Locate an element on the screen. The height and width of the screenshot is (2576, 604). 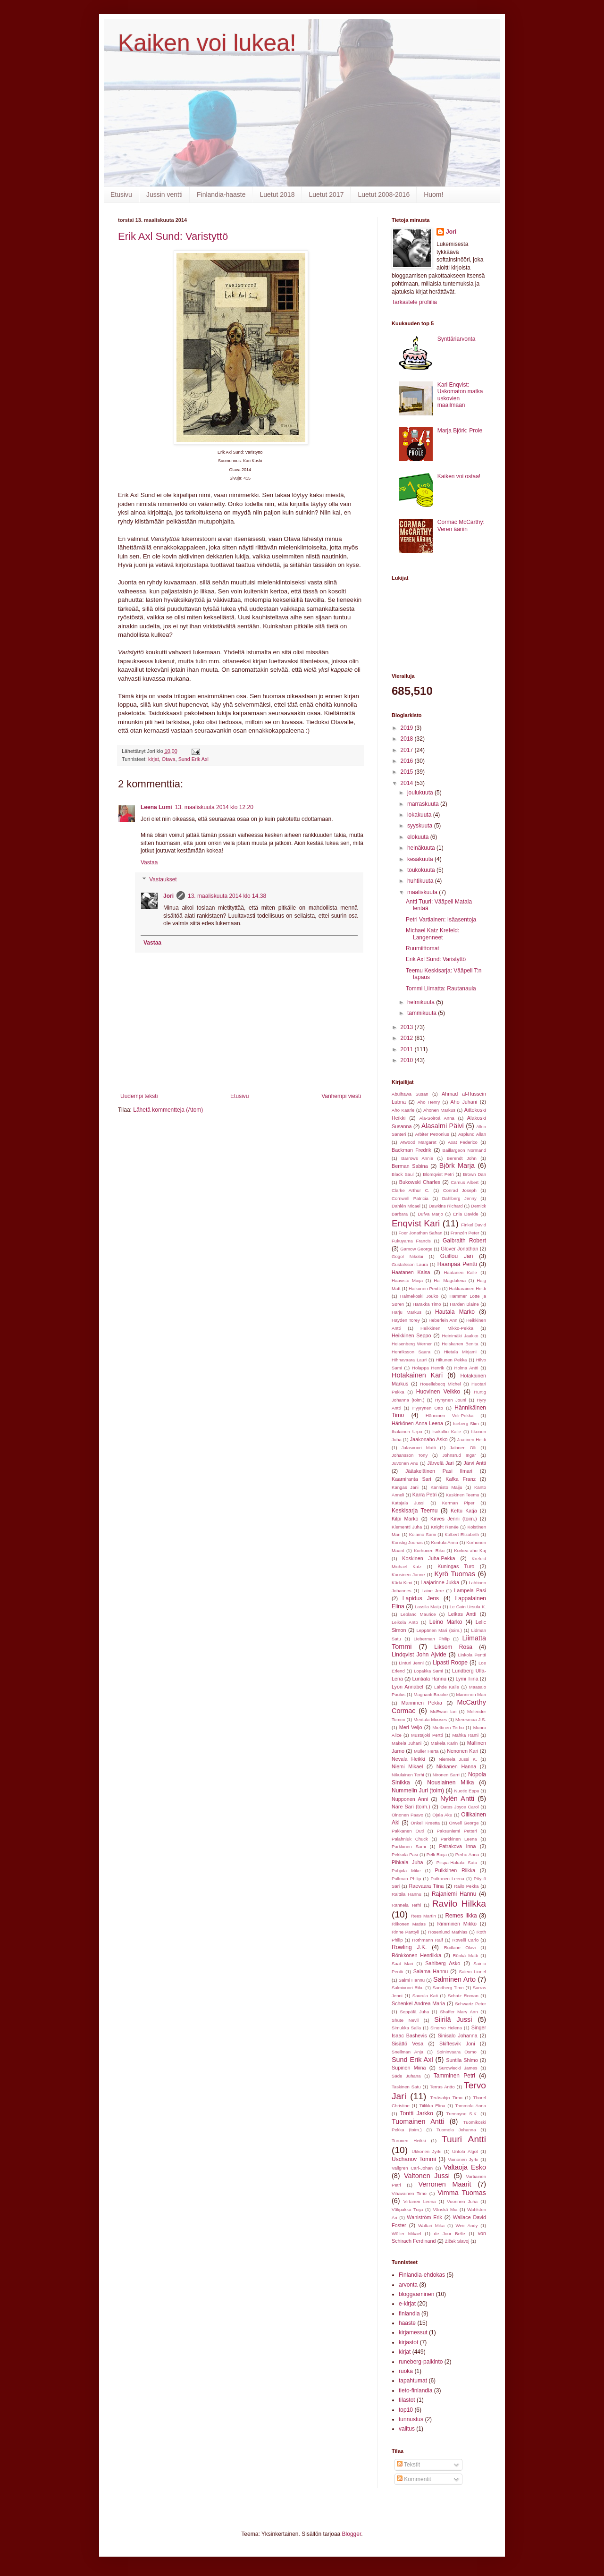
McEwan Ian is located at coordinates (443, 1711).